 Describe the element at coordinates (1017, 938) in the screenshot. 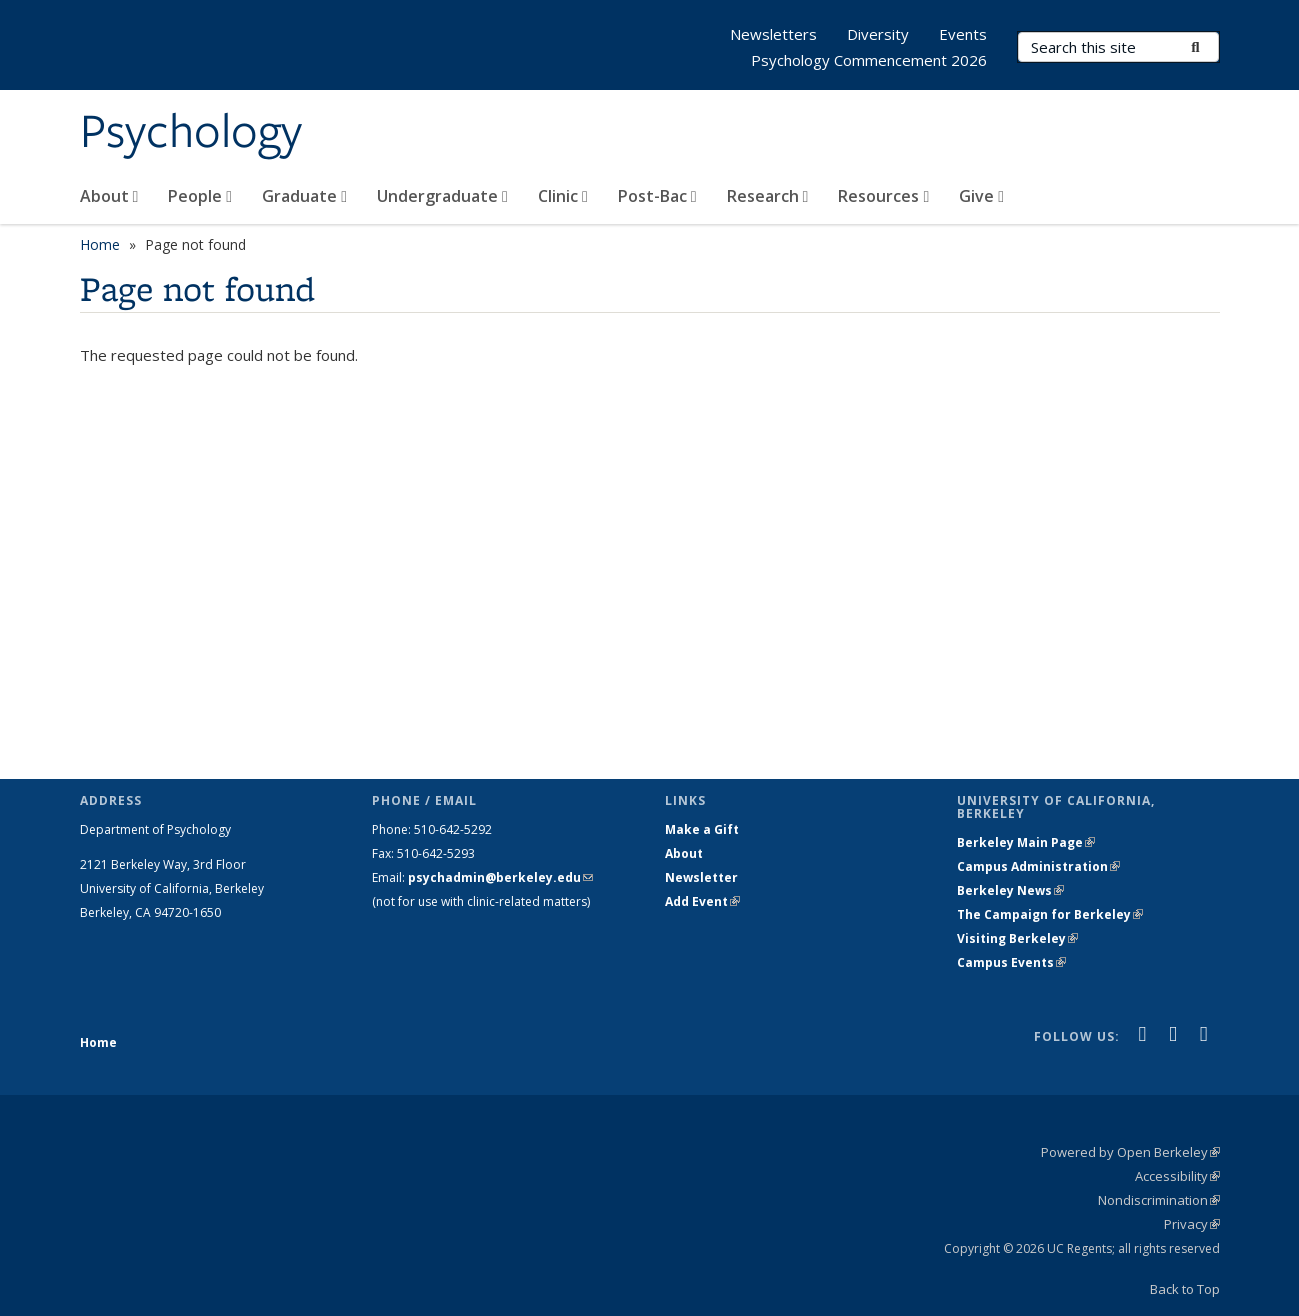

I see `Visiting Berkeley` at that location.